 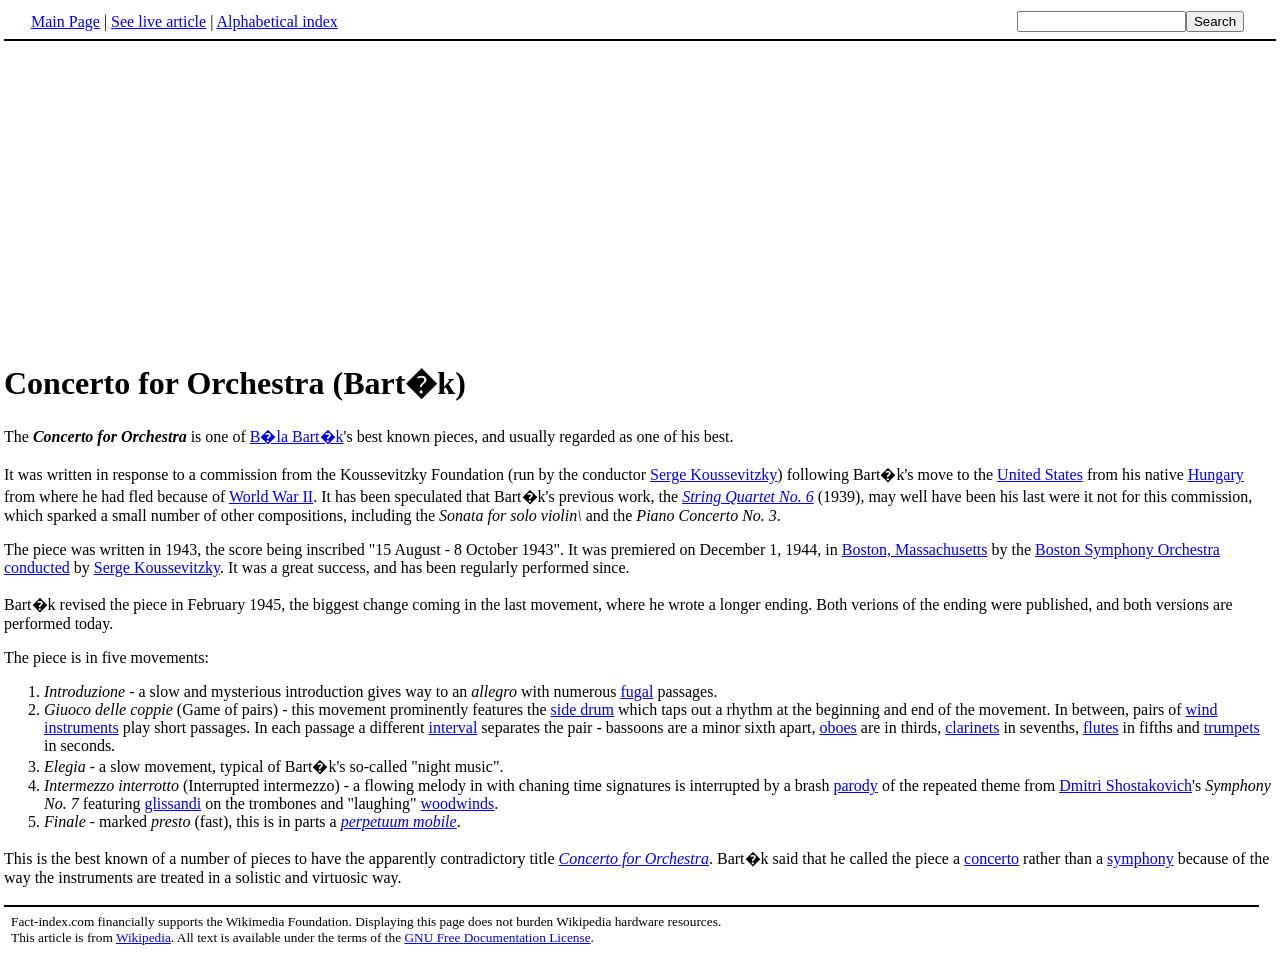 I want to click on woodwinds, so click(x=458, y=803).